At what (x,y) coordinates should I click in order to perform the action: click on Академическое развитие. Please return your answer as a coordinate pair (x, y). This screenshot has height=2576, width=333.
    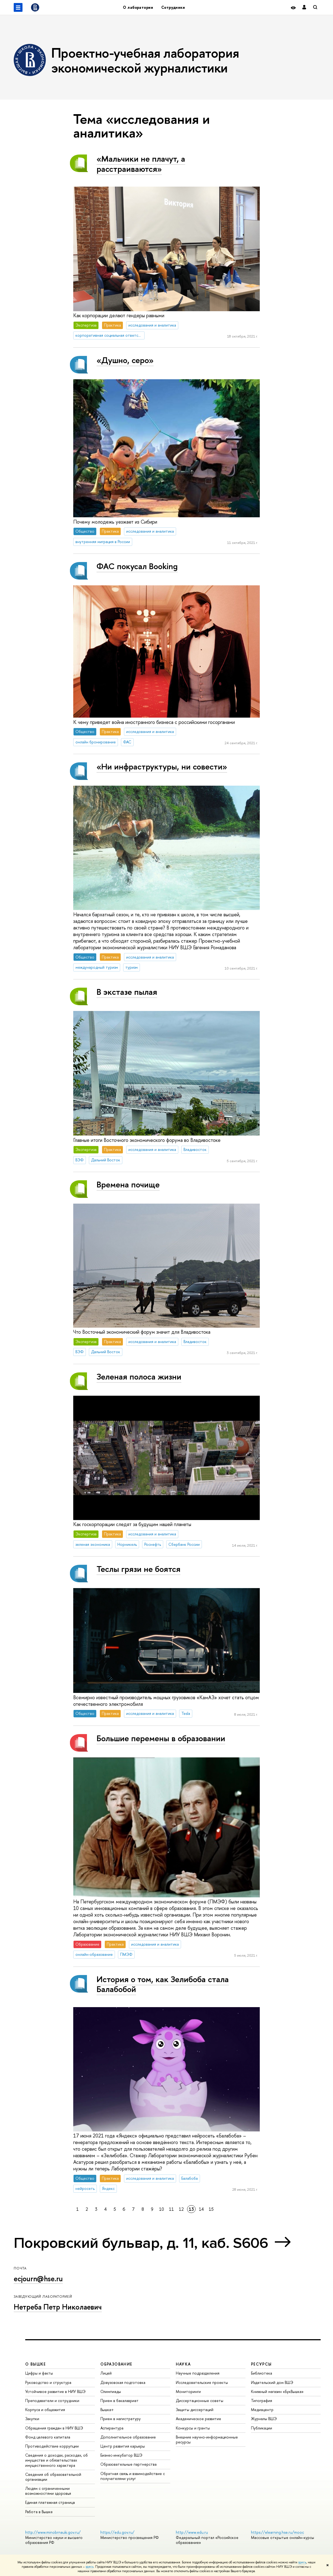
    Looking at the image, I should click on (198, 2418).